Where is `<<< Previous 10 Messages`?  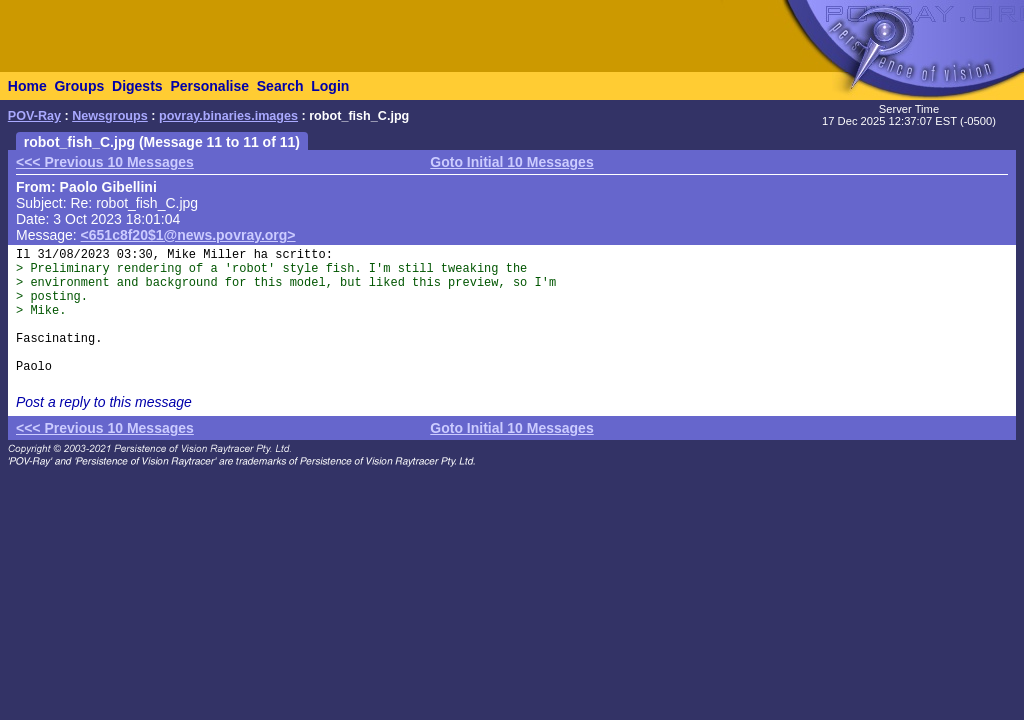 <<< Previous 10 Messages is located at coordinates (105, 162).